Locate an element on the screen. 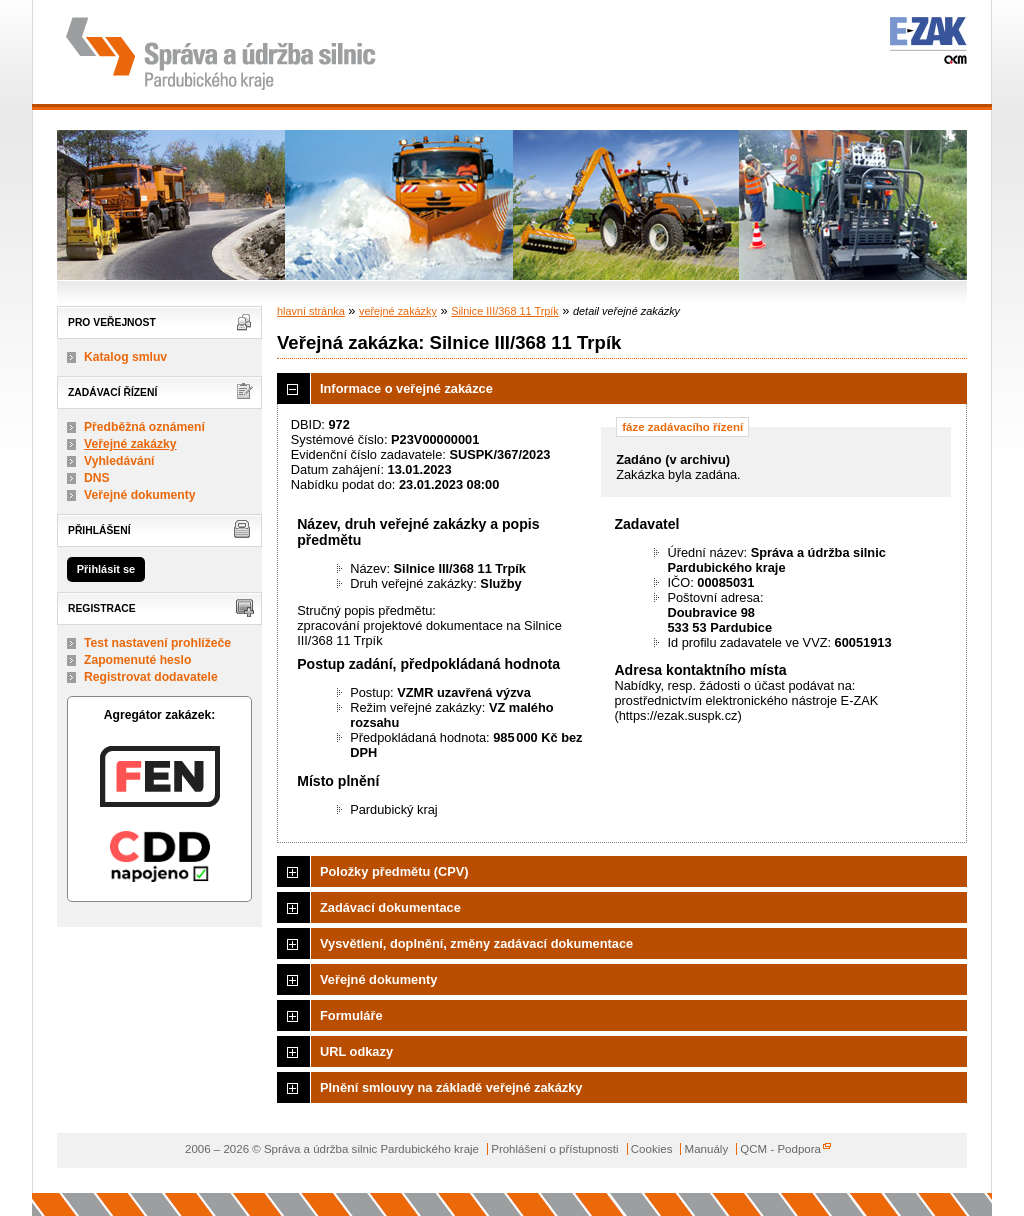 This screenshot has height=1216, width=1024. Formuláře is located at coordinates (351, 1015).